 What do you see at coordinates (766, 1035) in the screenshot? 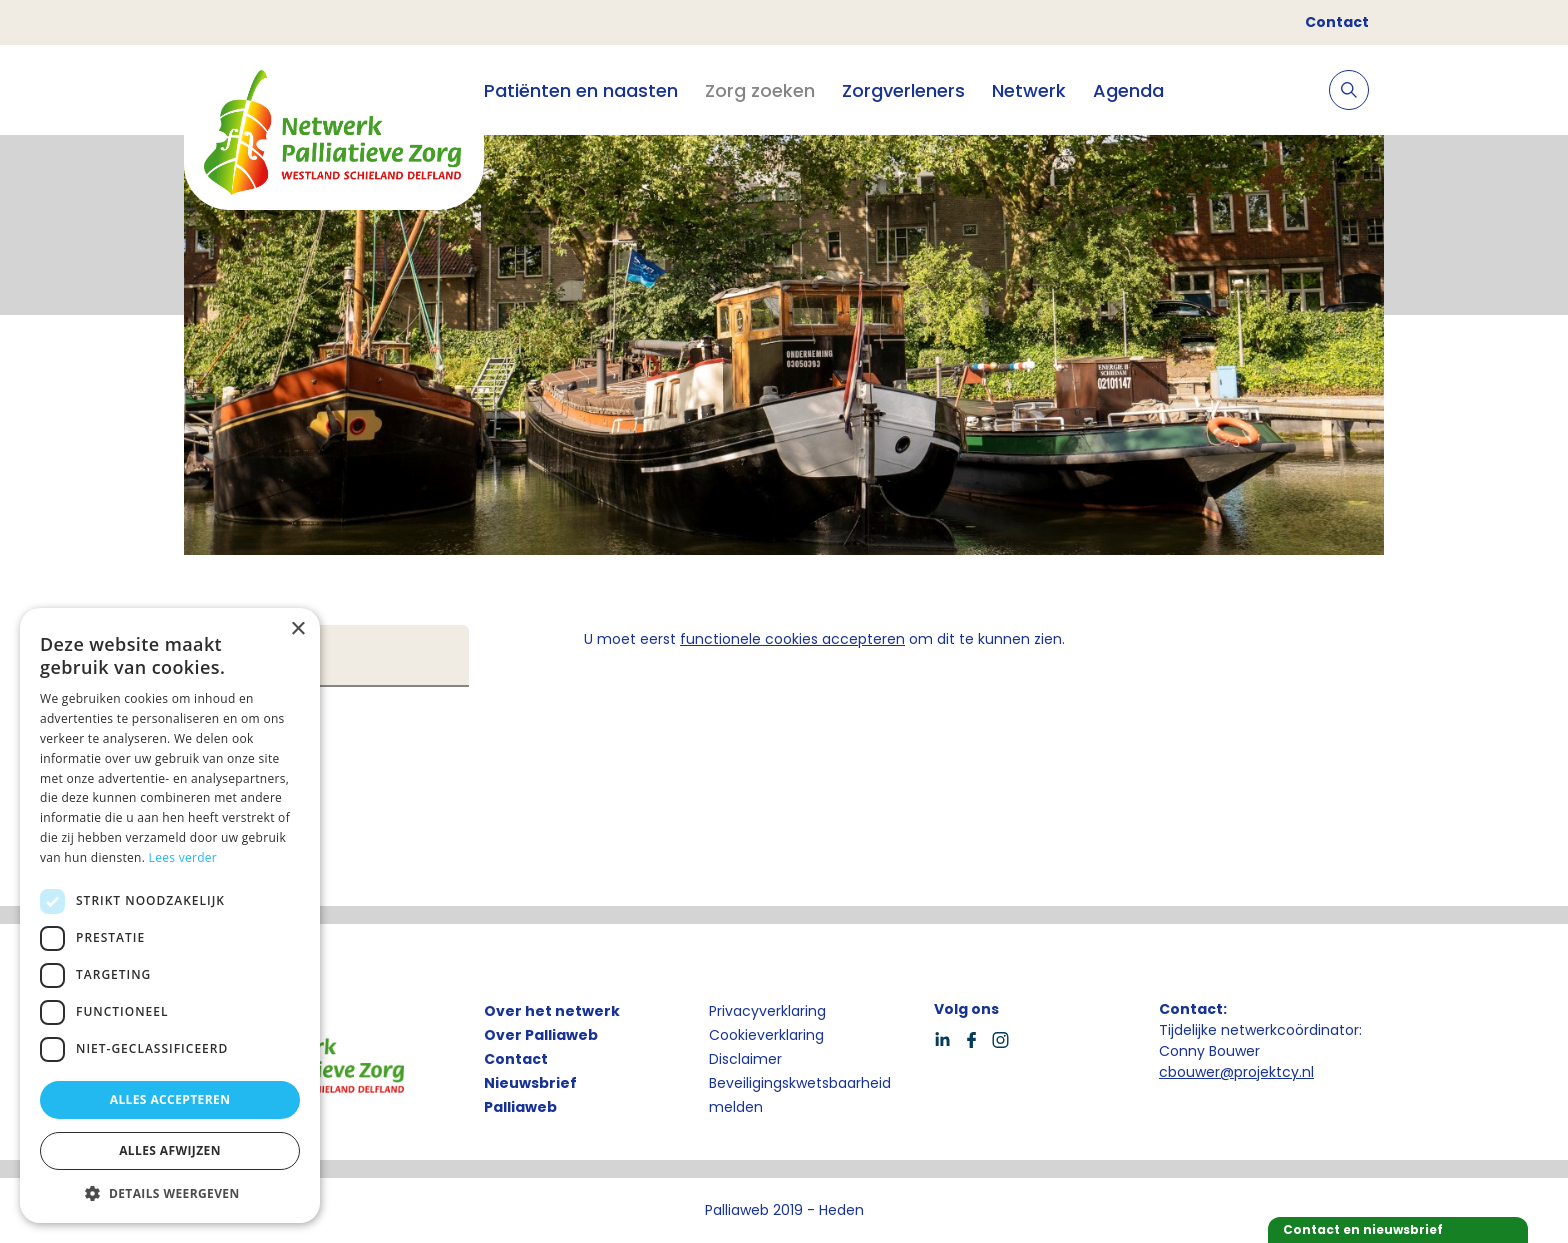
I see `Cookieverklaring` at bounding box center [766, 1035].